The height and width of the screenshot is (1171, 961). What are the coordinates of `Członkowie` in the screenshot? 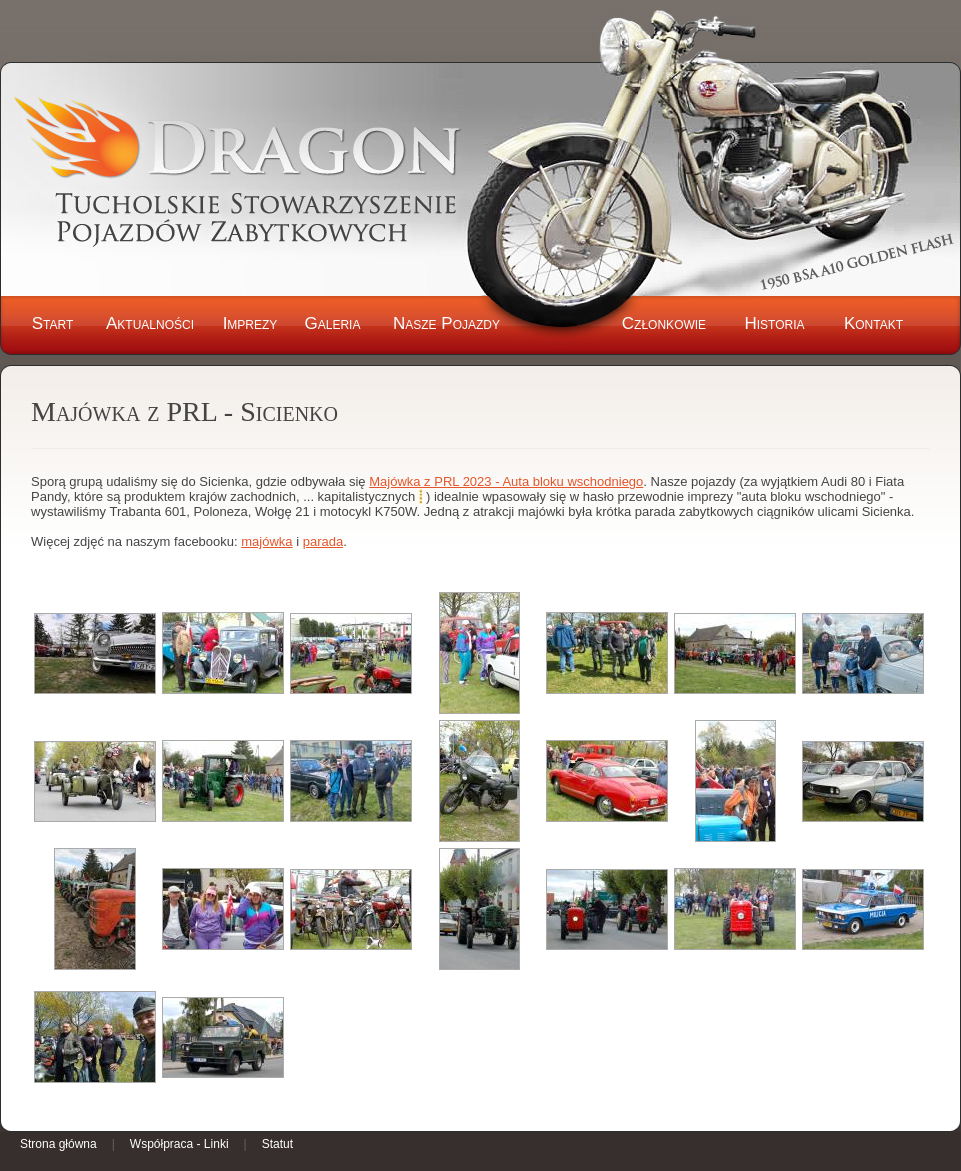 It's located at (664, 323).